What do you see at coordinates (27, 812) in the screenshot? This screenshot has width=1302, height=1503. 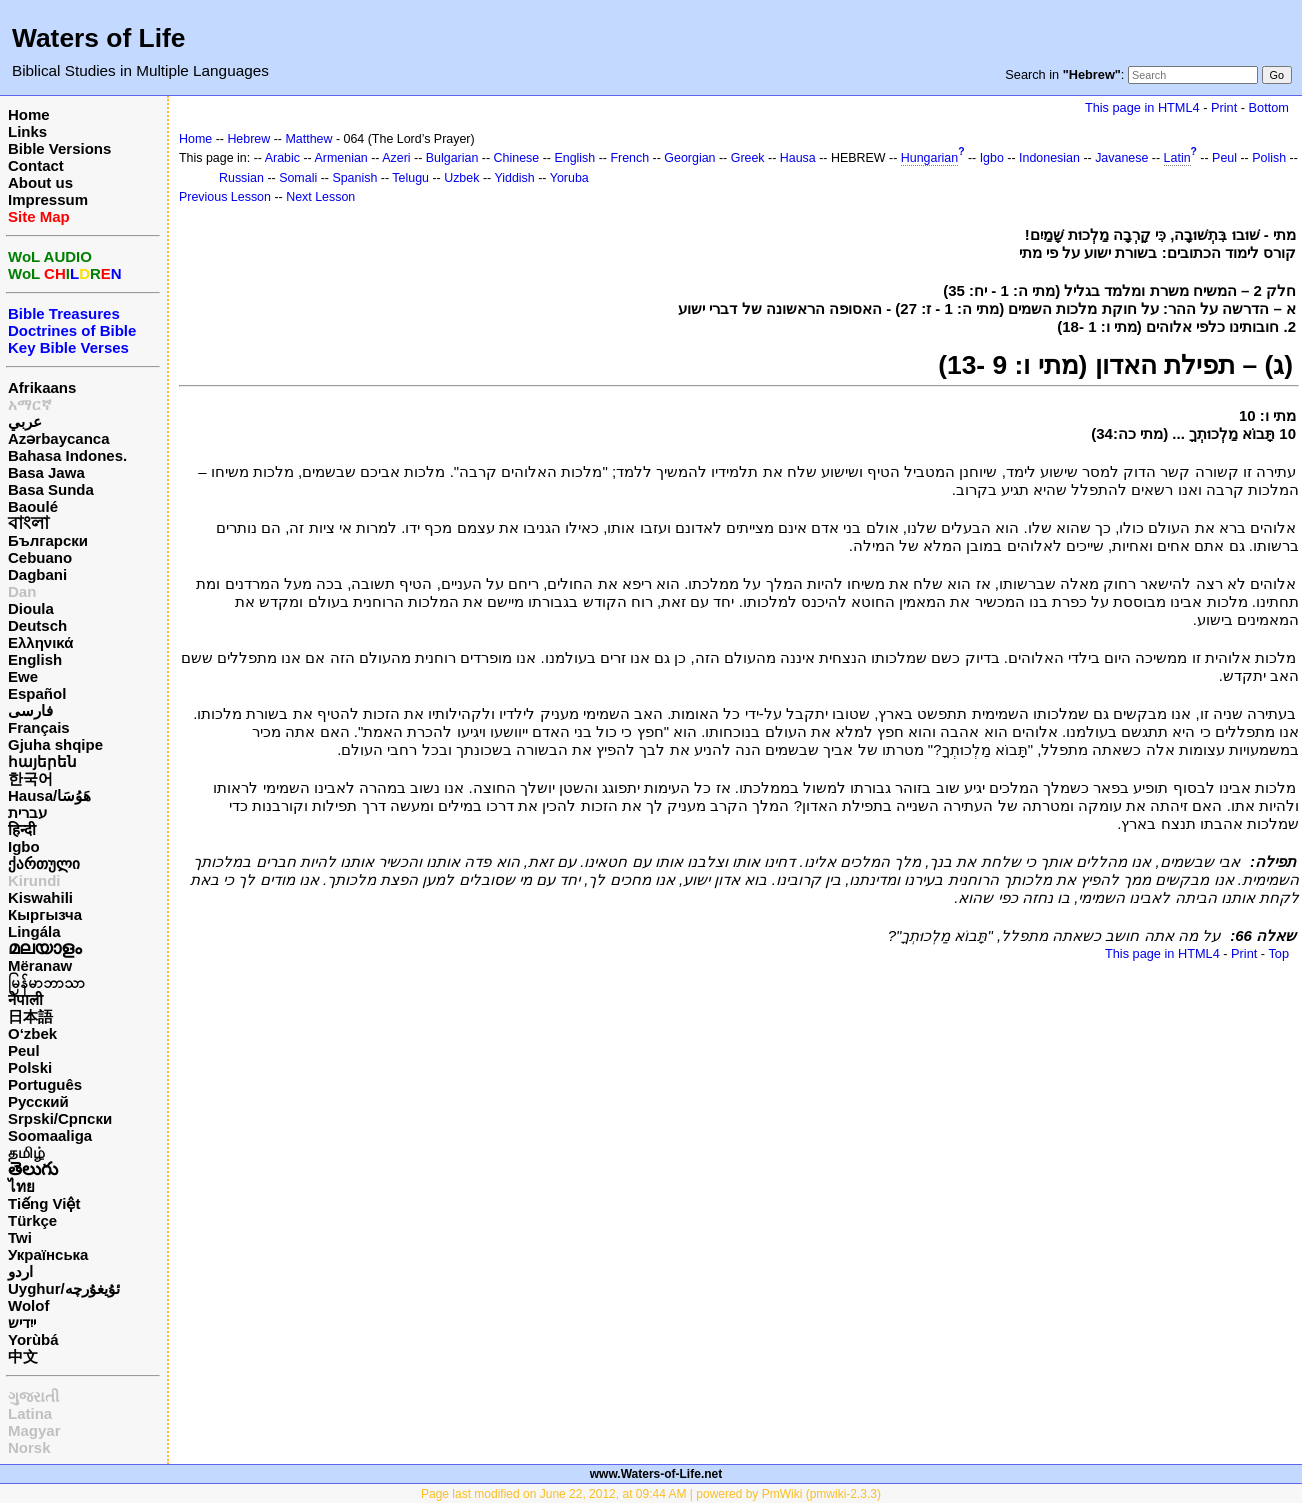 I see `עברית` at bounding box center [27, 812].